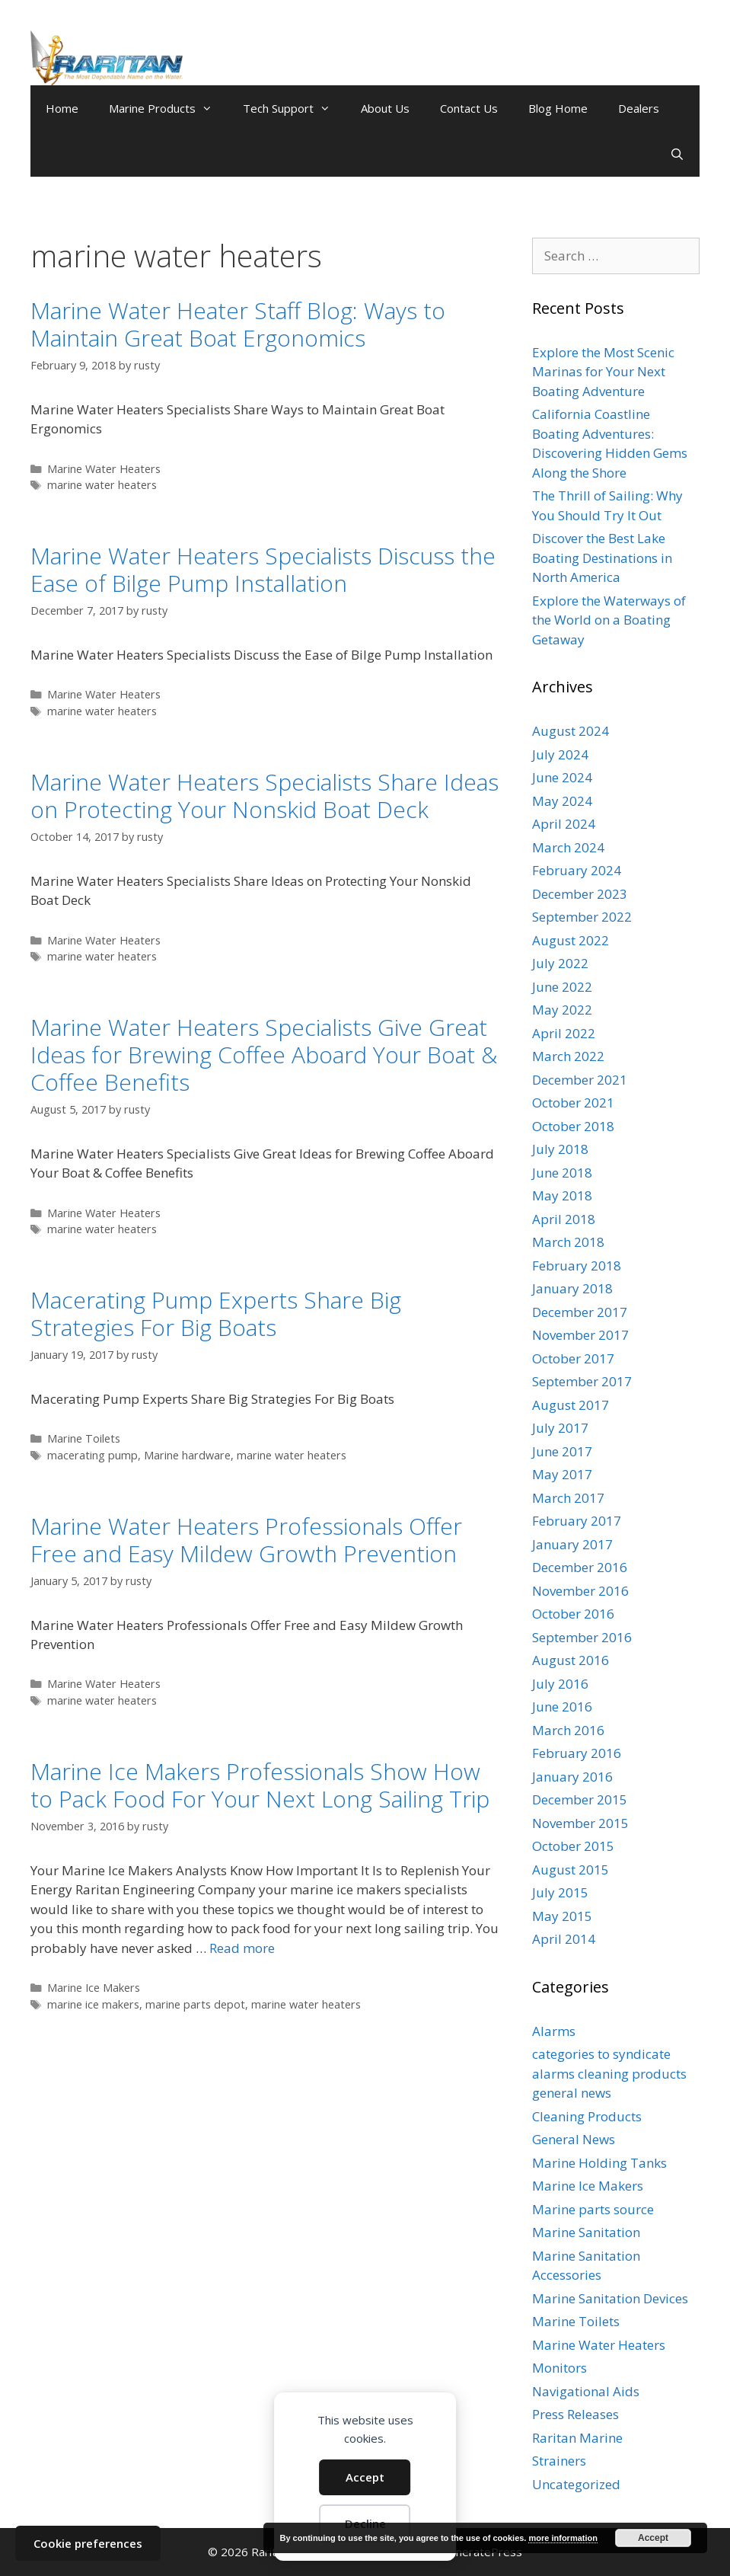 The width and height of the screenshot is (730, 2576). What do you see at coordinates (573, 1358) in the screenshot?
I see `October 2017` at bounding box center [573, 1358].